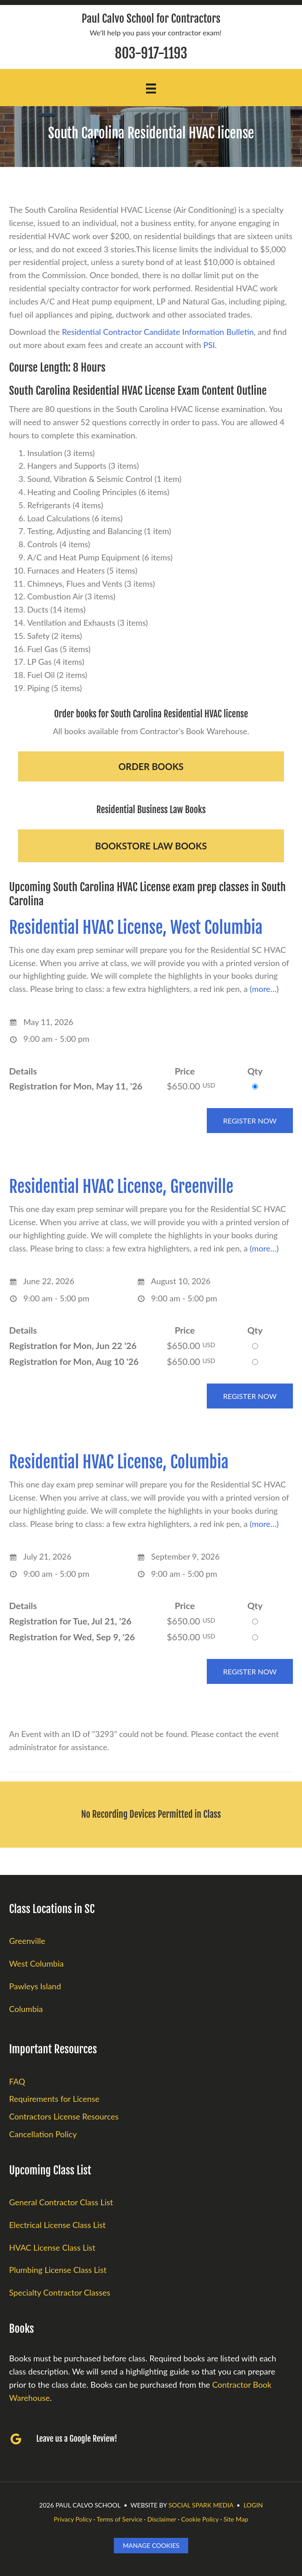  What do you see at coordinates (35, 1986) in the screenshot?
I see `Pawleys Island` at bounding box center [35, 1986].